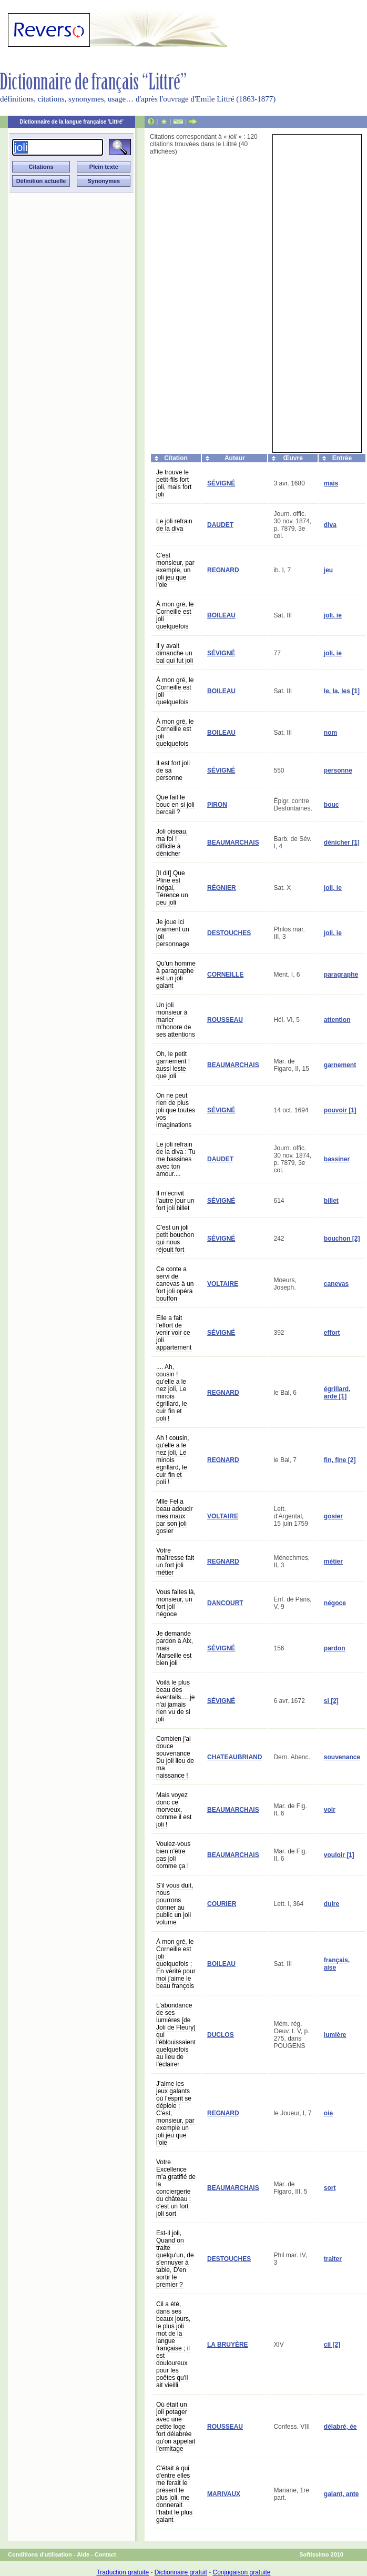 The height and width of the screenshot is (2576, 367). What do you see at coordinates (221, 483) in the screenshot?
I see `SÉVIGNÉ` at bounding box center [221, 483].